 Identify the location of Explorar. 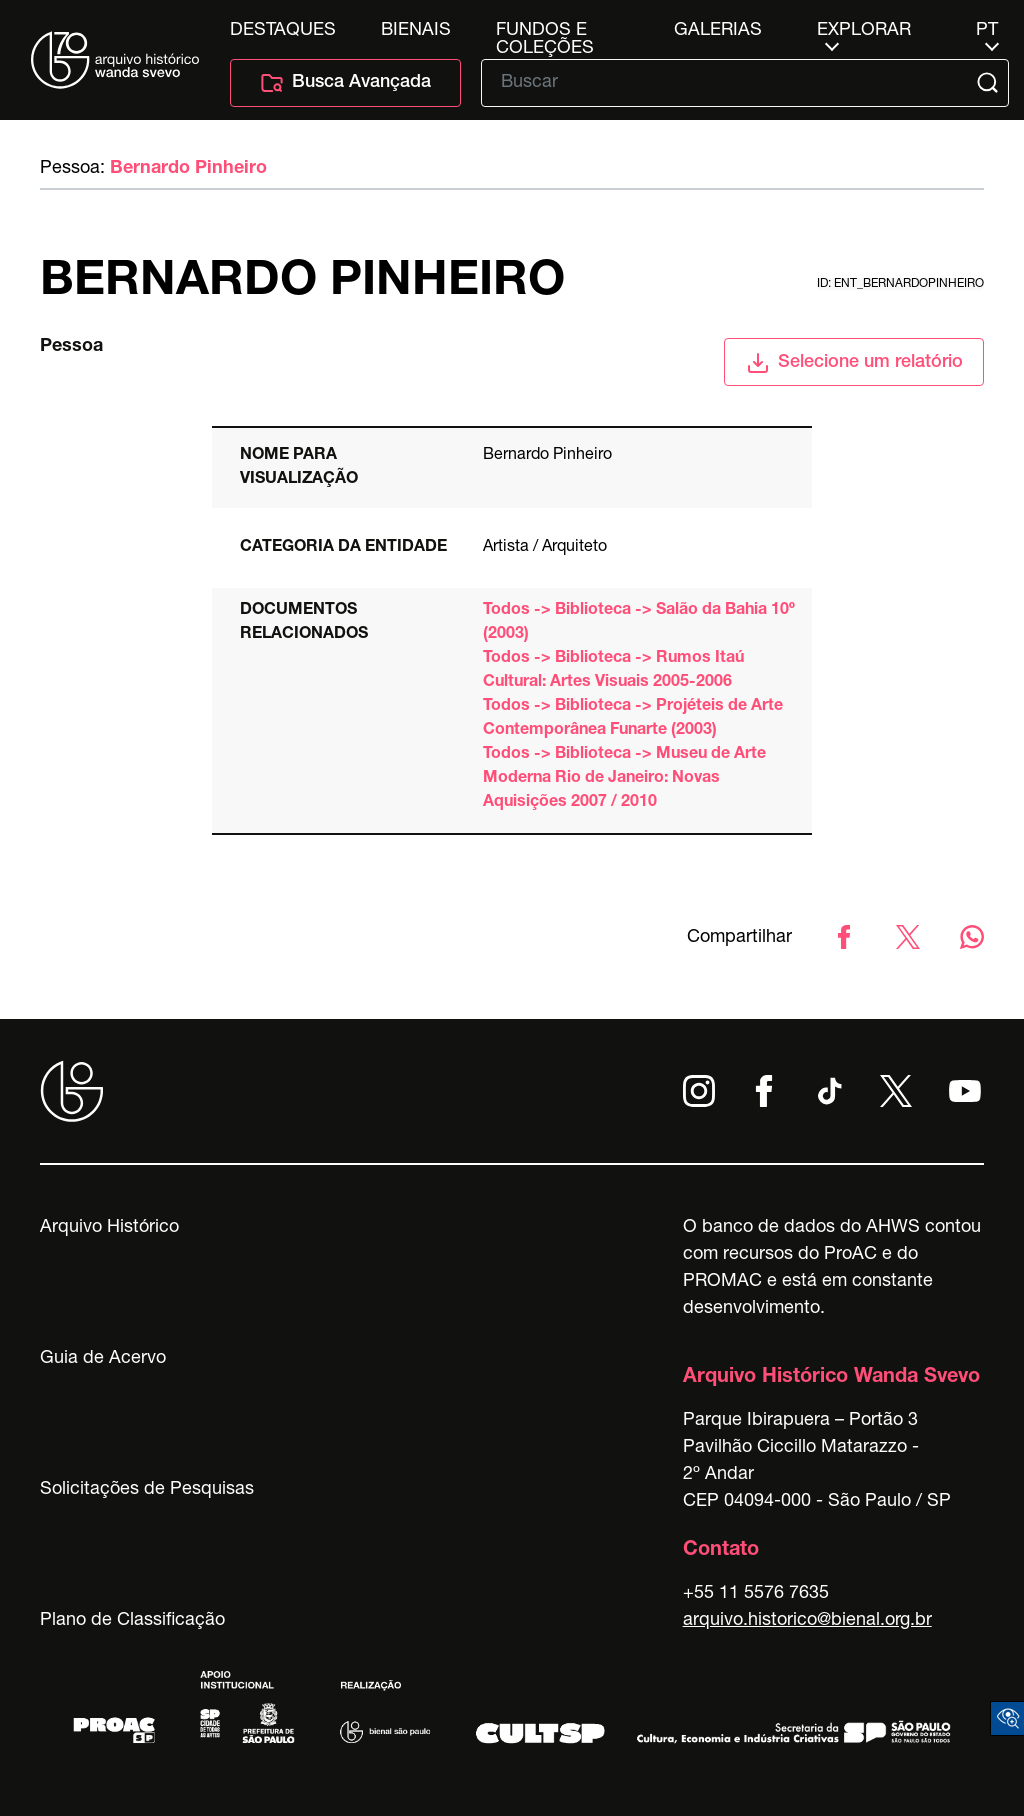
(864, 31).